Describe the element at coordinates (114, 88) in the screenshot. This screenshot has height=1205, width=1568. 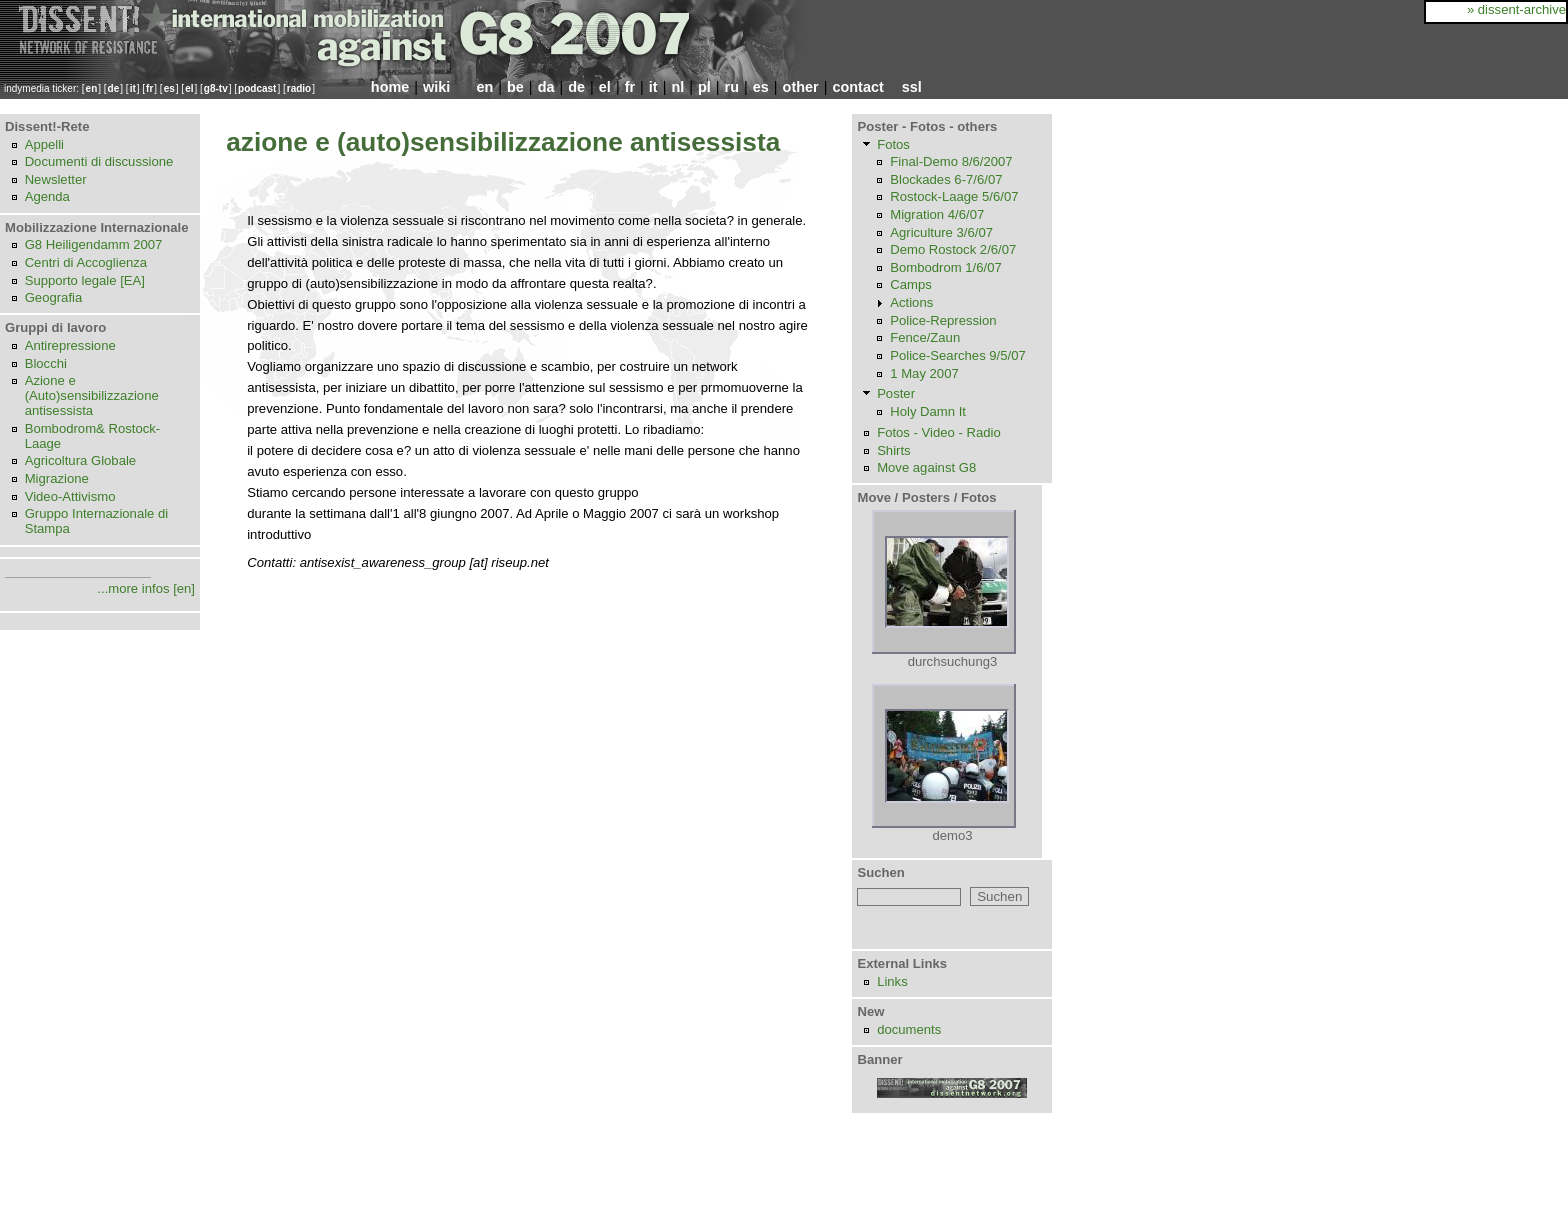
I see `de` at that location.